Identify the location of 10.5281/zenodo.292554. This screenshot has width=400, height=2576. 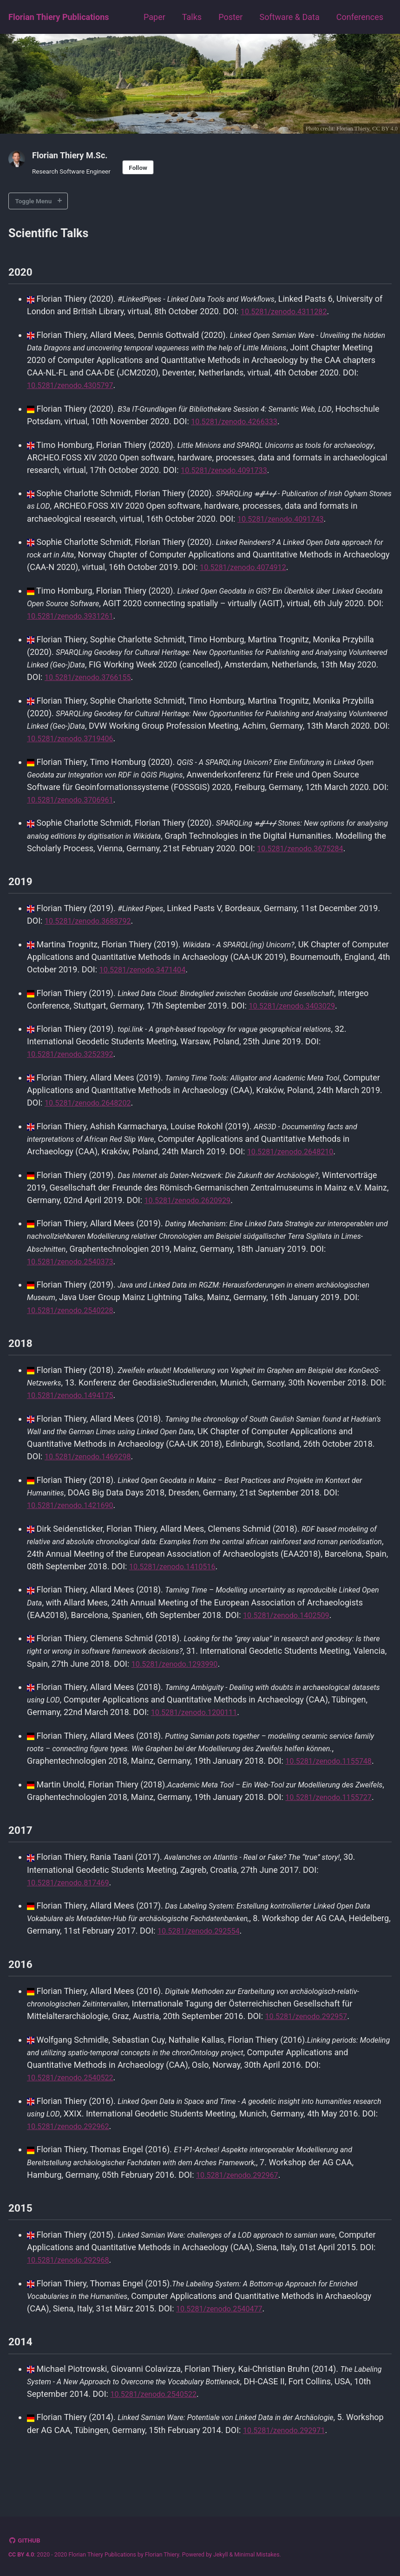
(247, 1964).